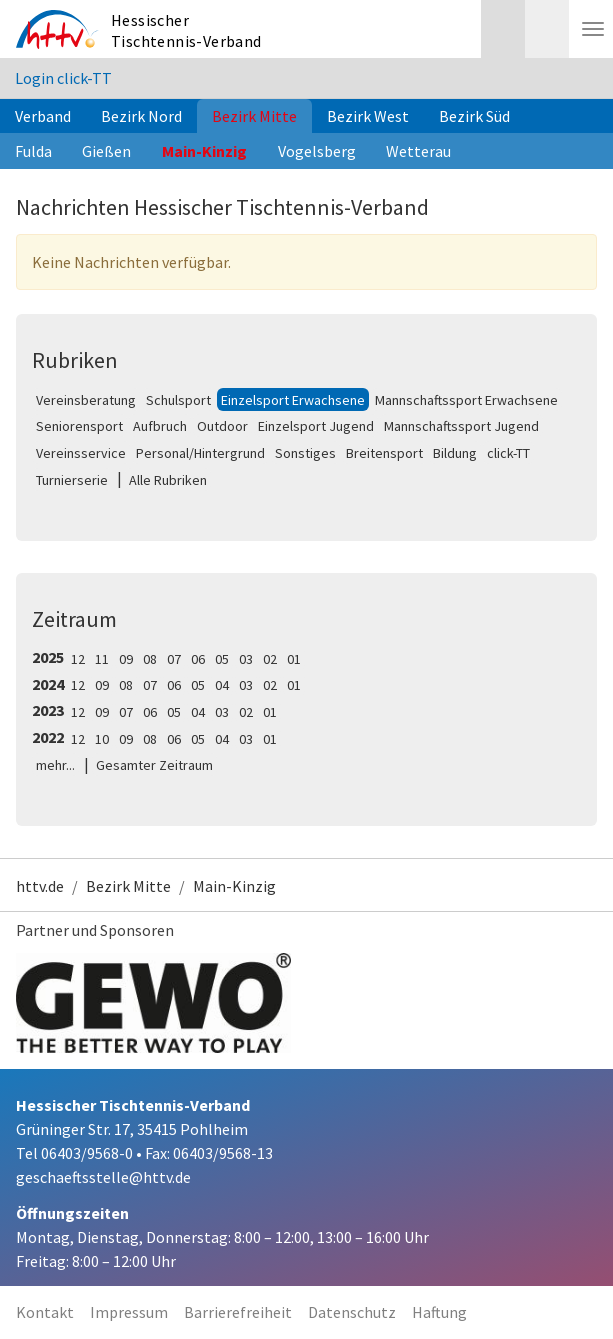 Image resolution: width=613 pixels, height=1339 pixels. What do you see at coordinates (126, 659) in the screenshot?
I see `09` at bounding box center [126, 659].